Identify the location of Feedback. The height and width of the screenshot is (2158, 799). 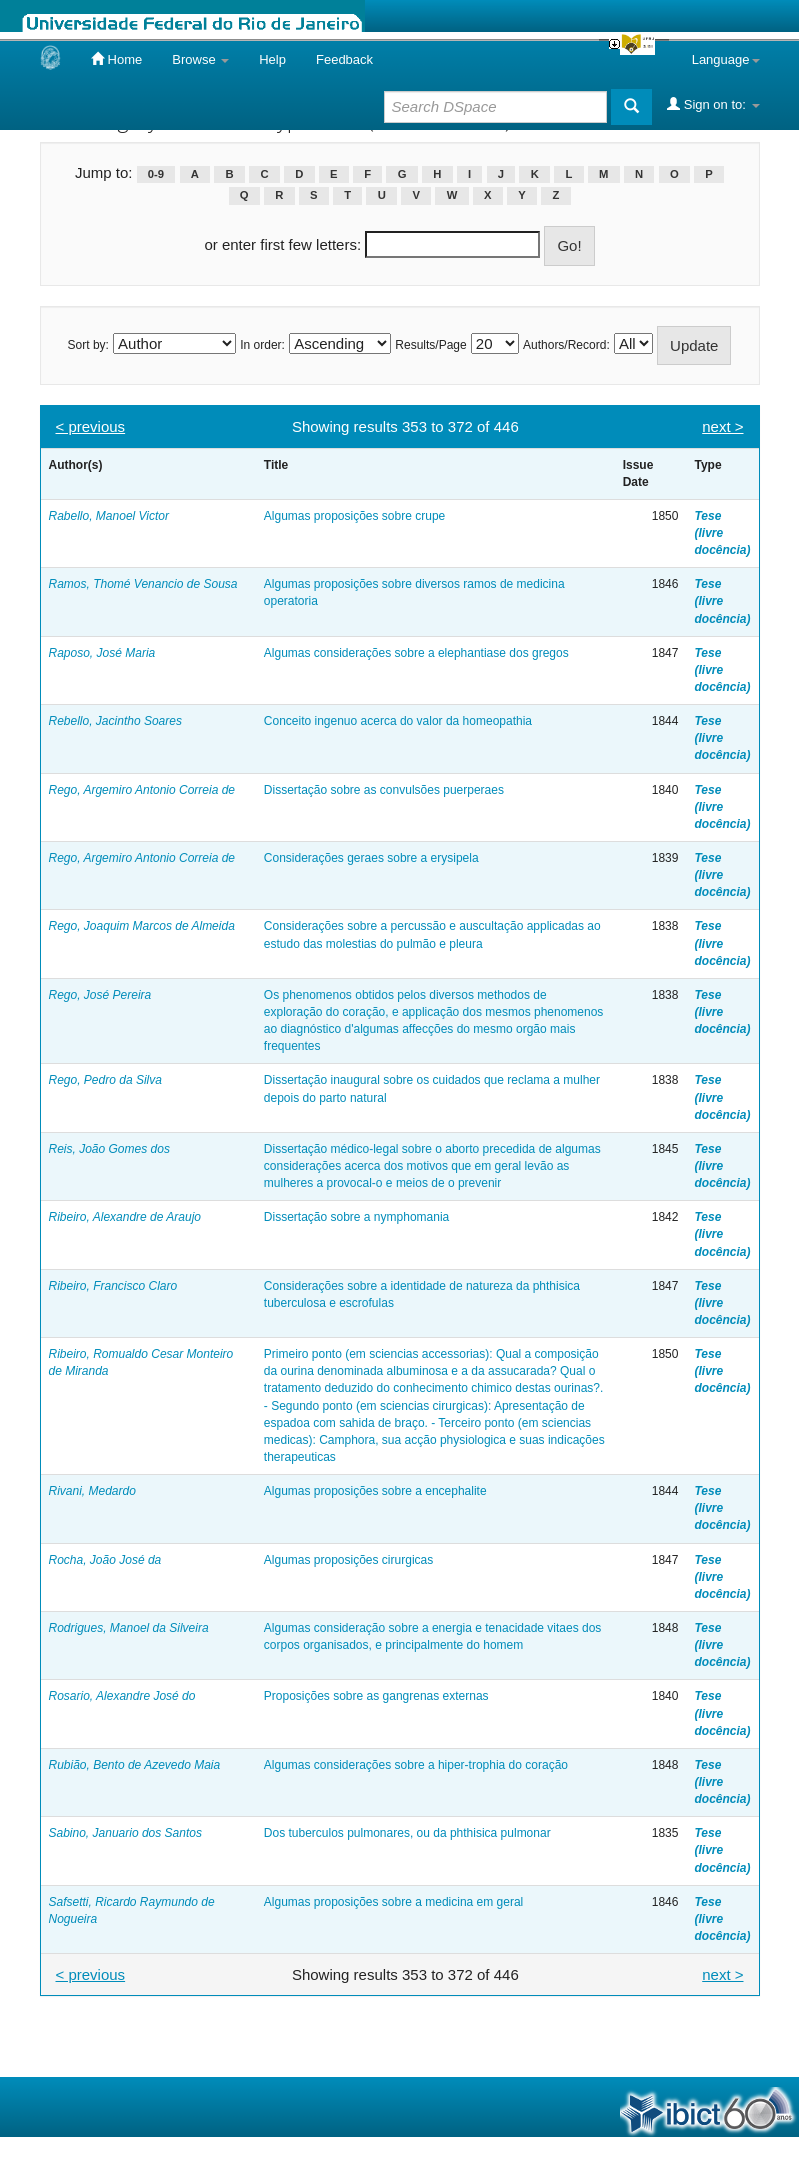
(344, 59).